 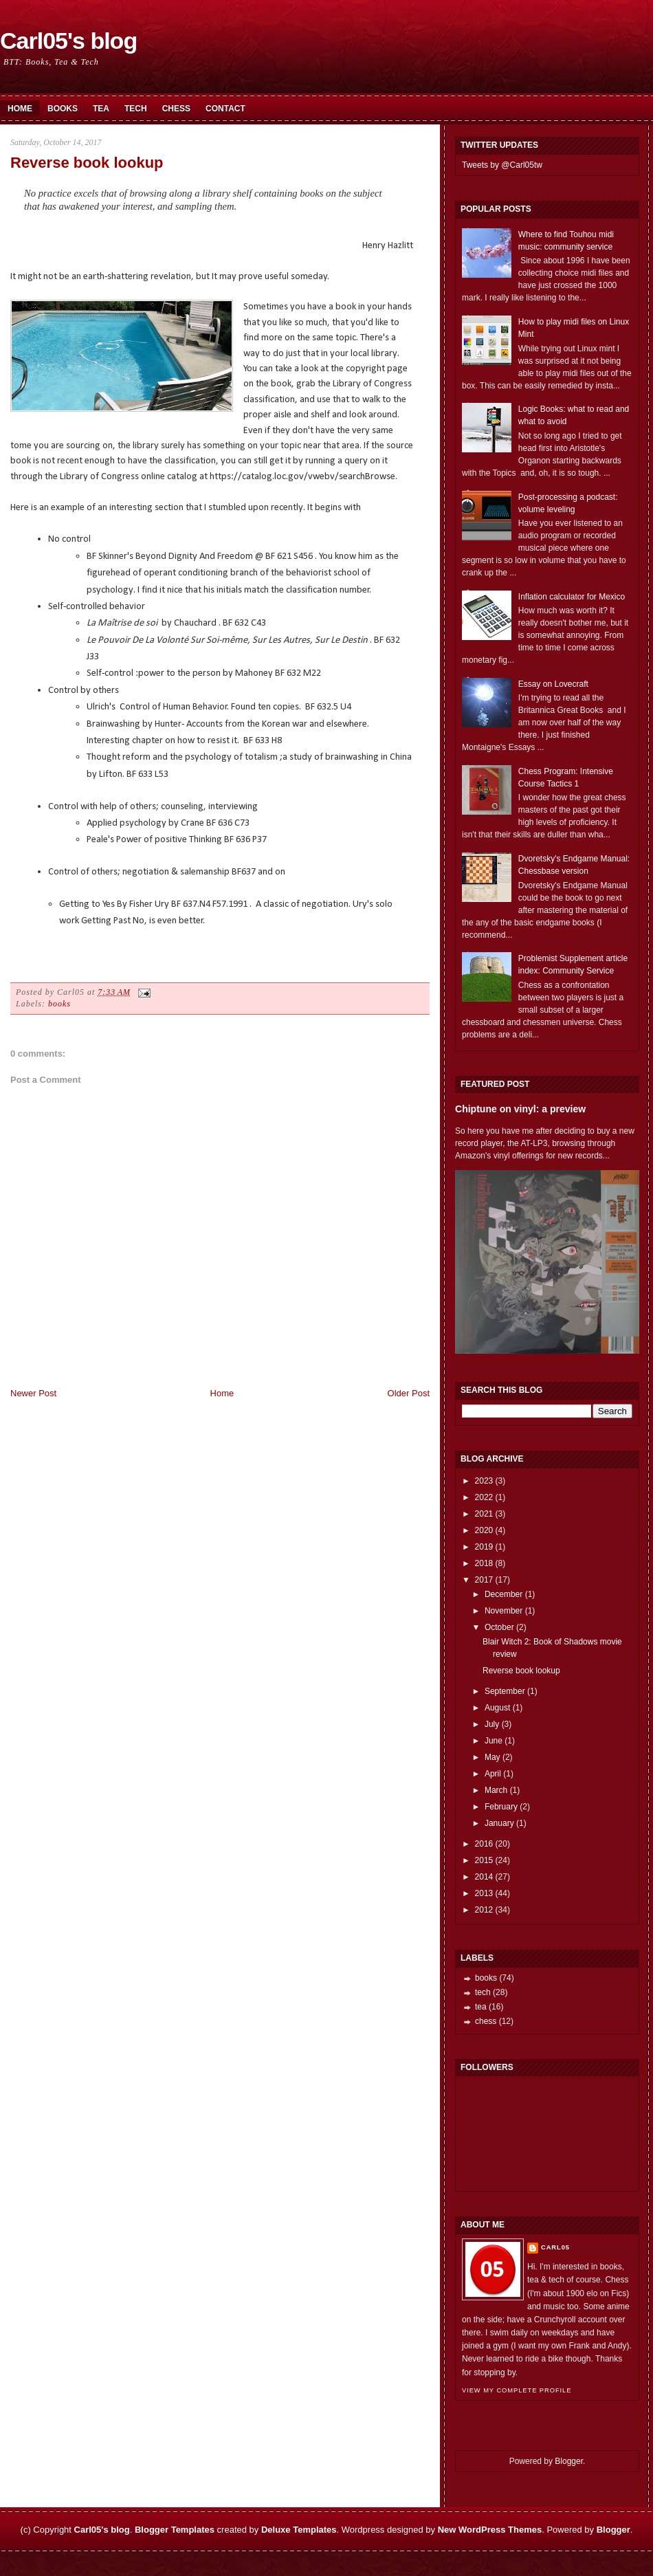 What do you see at coordinates (481, 2007) in the screenshot?
I see `tea` at bounding box center [481, 2007].